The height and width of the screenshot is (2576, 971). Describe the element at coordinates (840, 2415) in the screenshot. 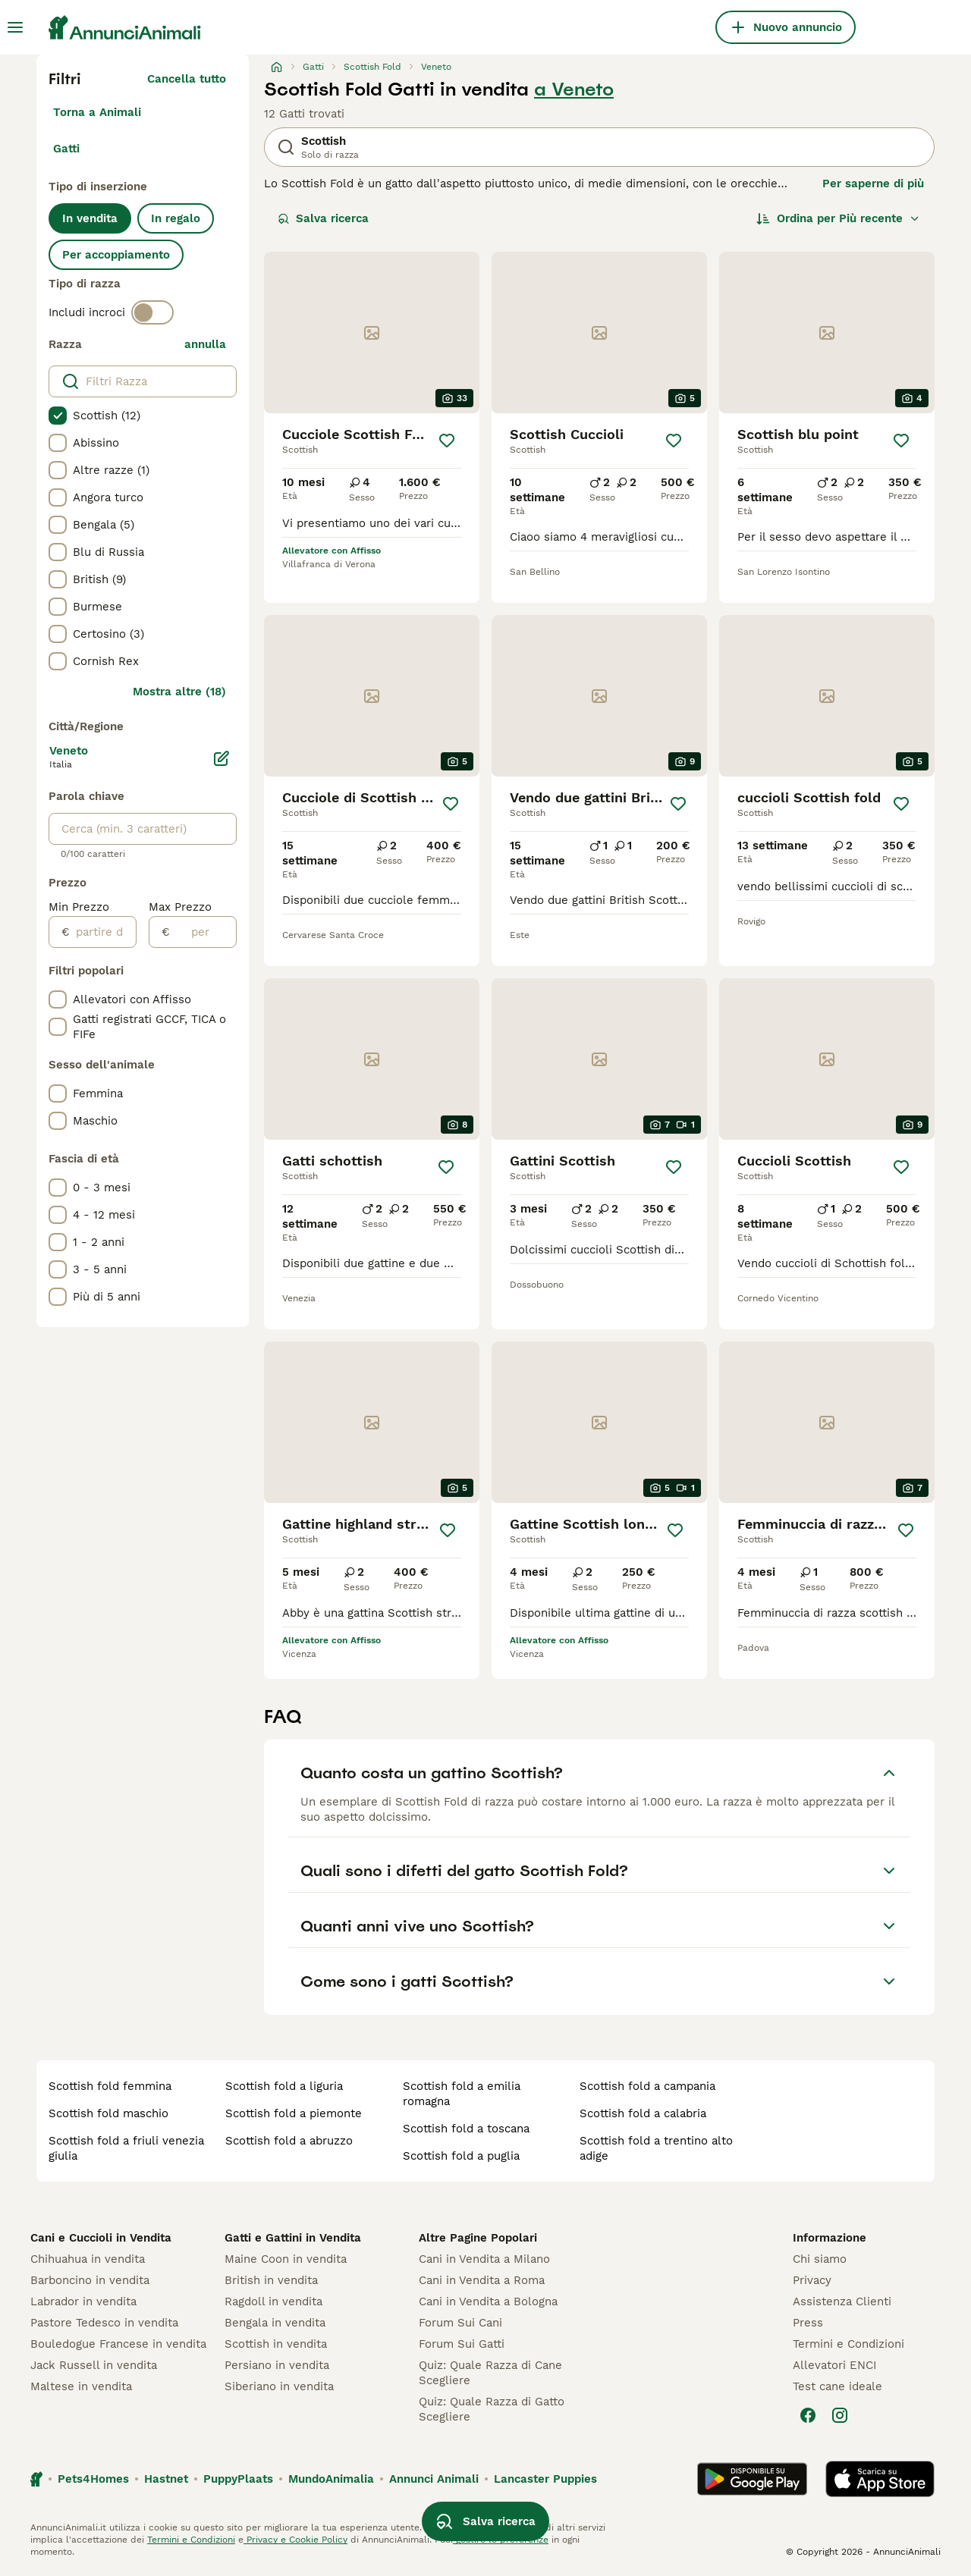

I see `[Instagram]` at that location.